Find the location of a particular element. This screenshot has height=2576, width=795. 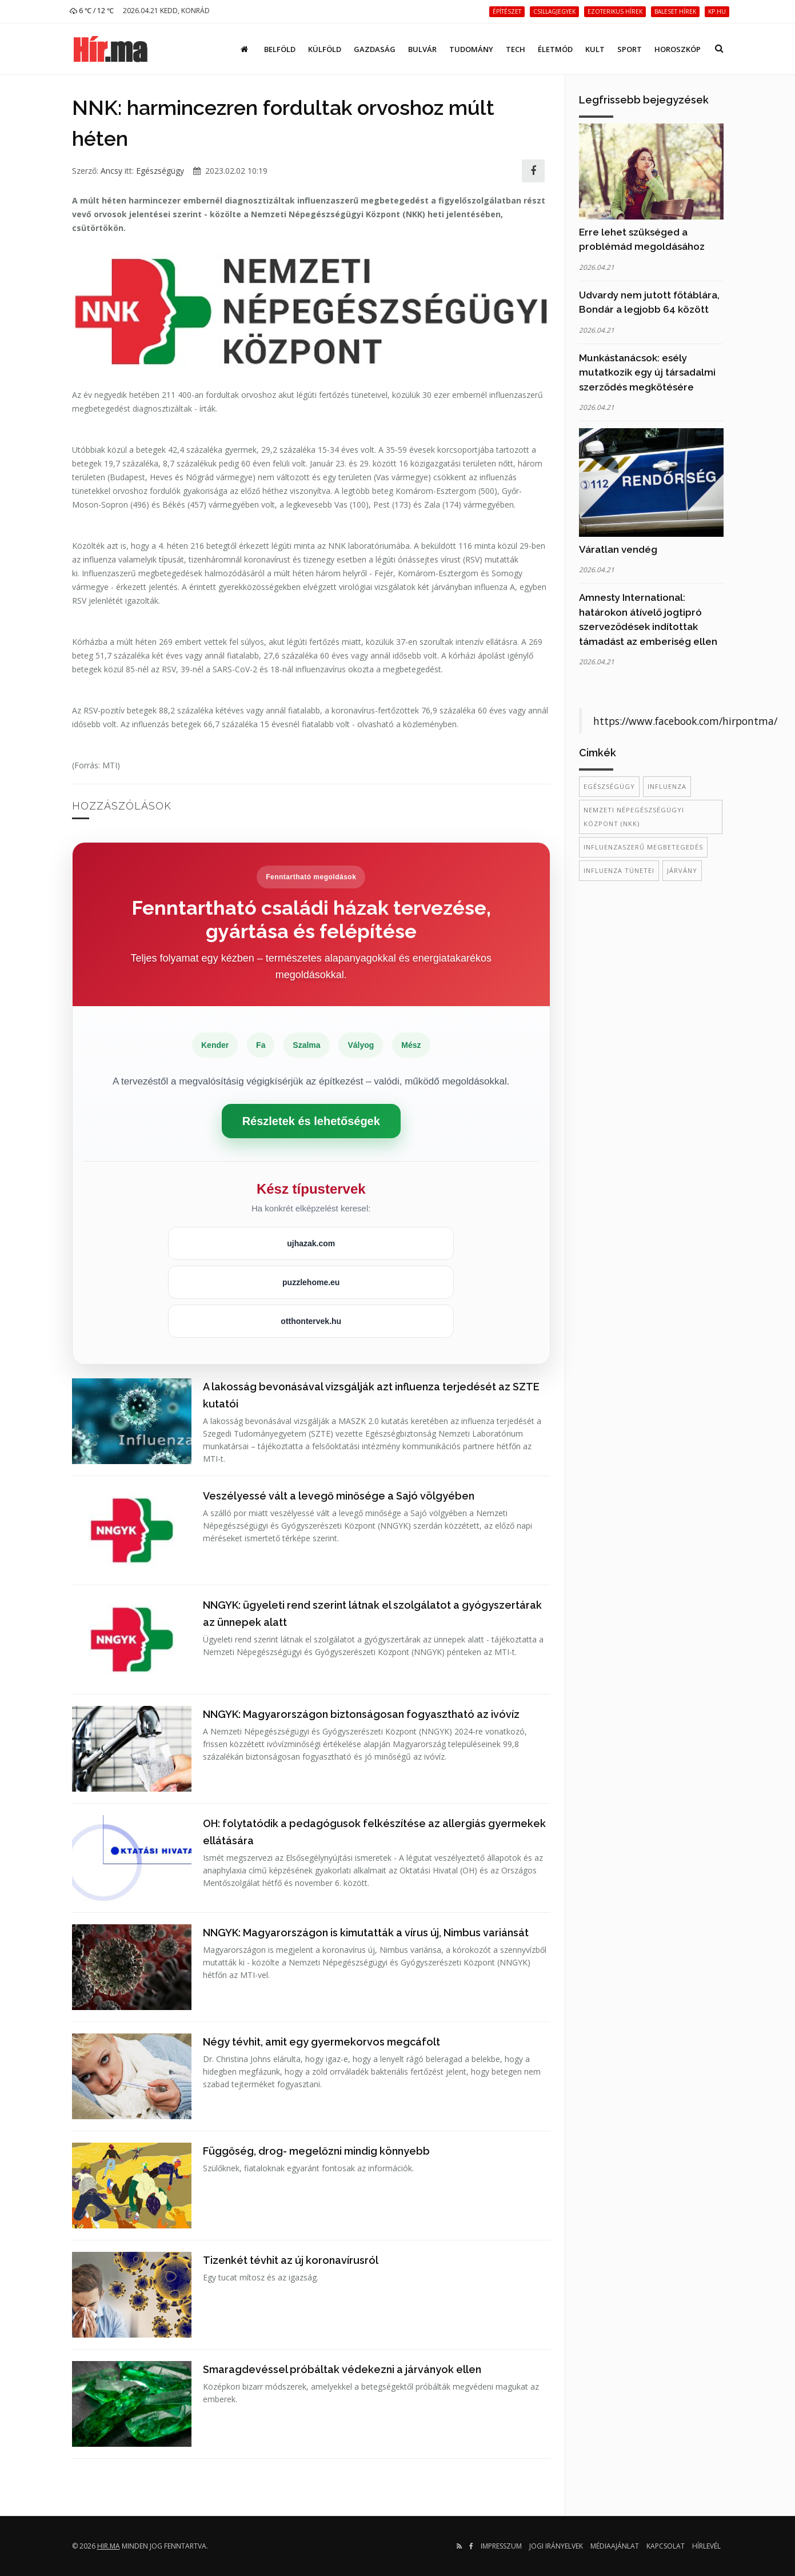

Négy tévhit, amit egy gyermekorvos megcáfolt is located at coordinates (321, 2042).